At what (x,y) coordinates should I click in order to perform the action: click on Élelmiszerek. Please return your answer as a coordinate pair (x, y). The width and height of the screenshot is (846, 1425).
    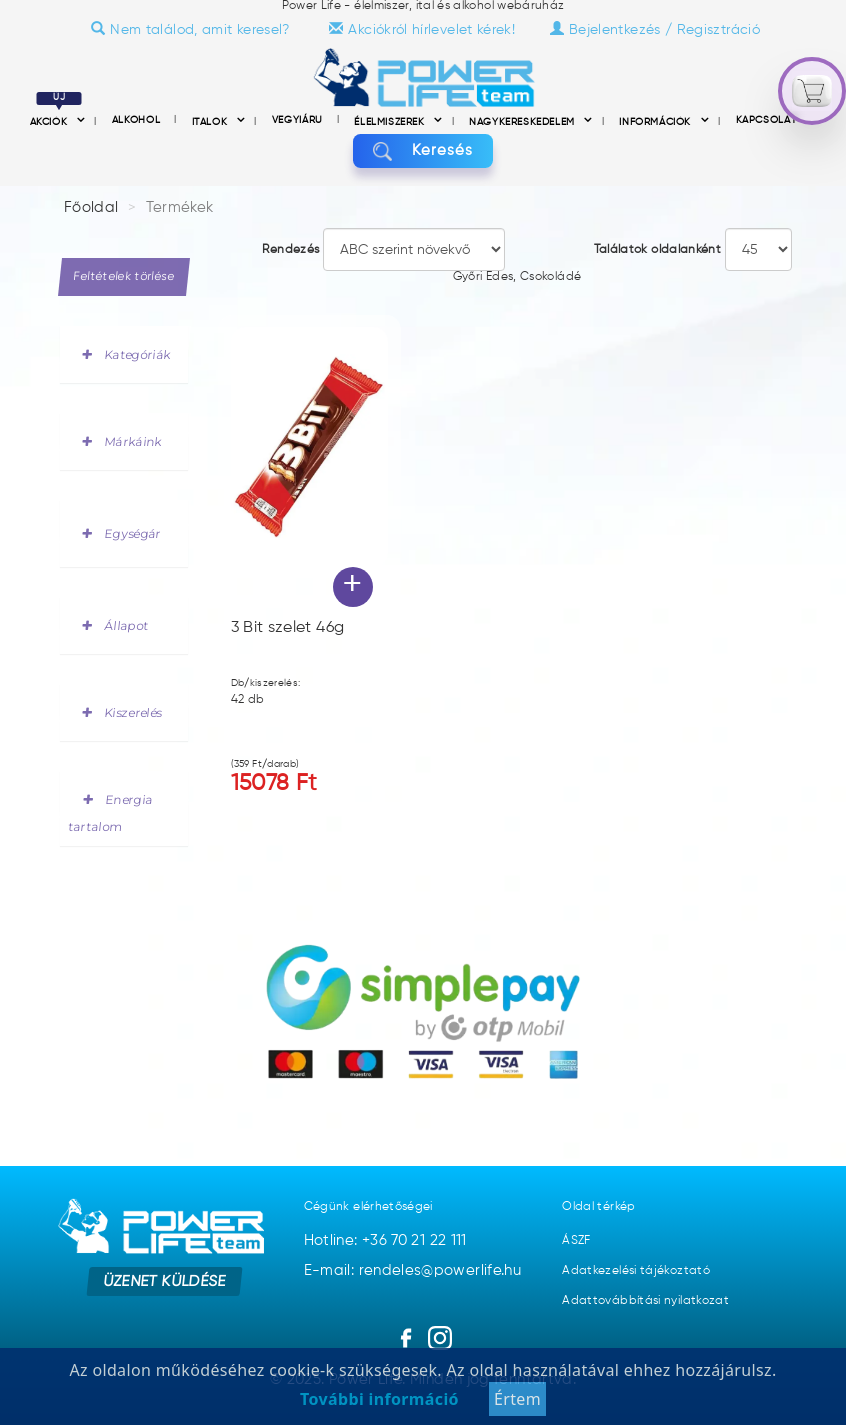
    Looking at the image, I should click on (391, 122).